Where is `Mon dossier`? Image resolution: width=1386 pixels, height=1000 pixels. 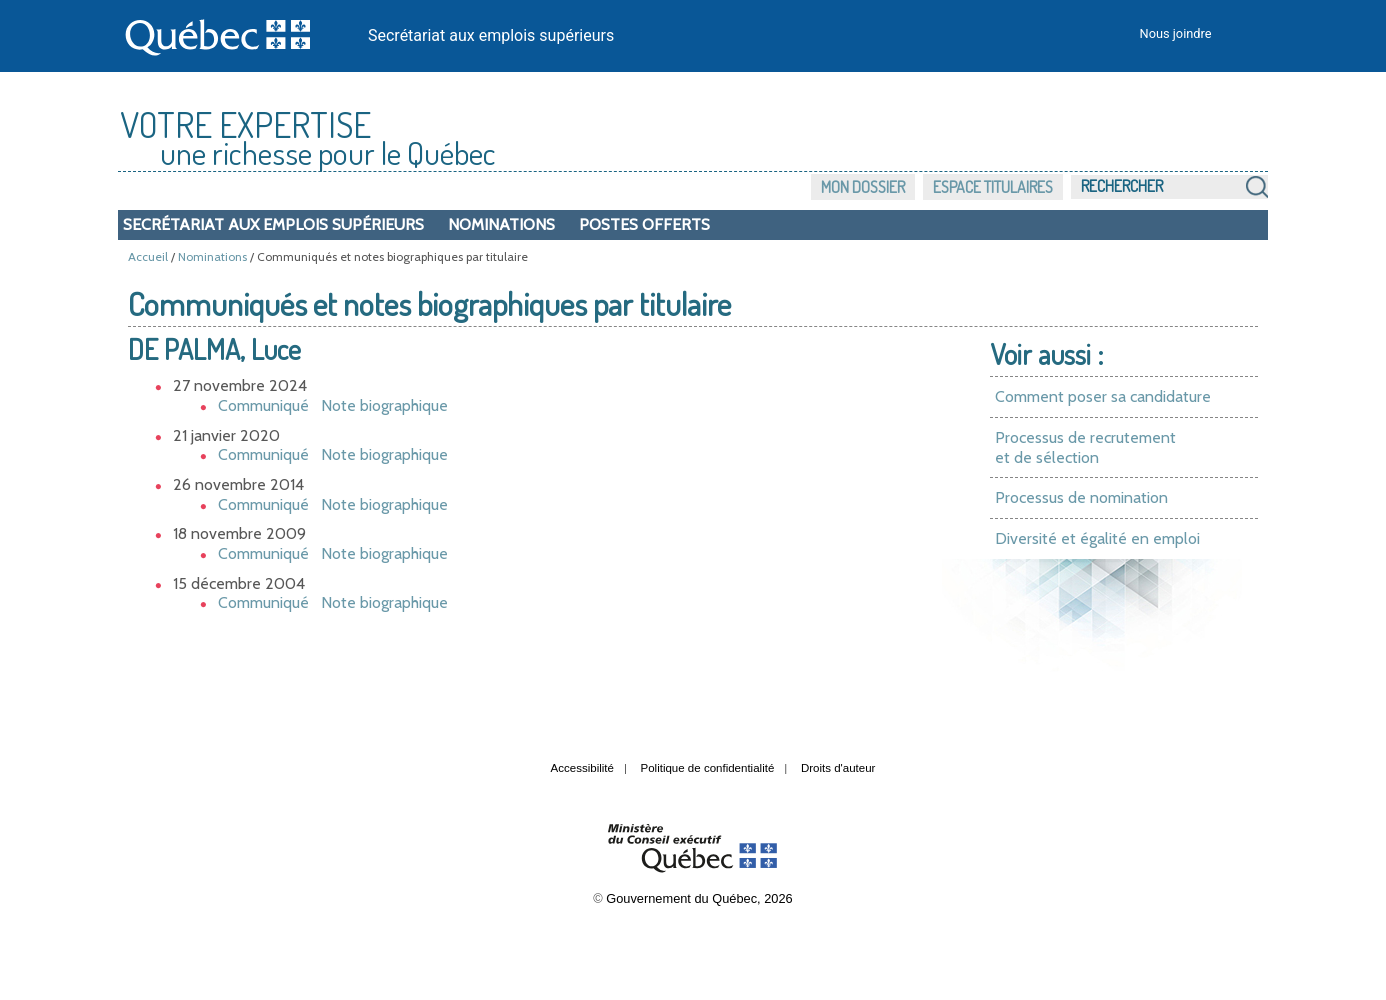
Mon dossier is located at coordinates (863, 187).